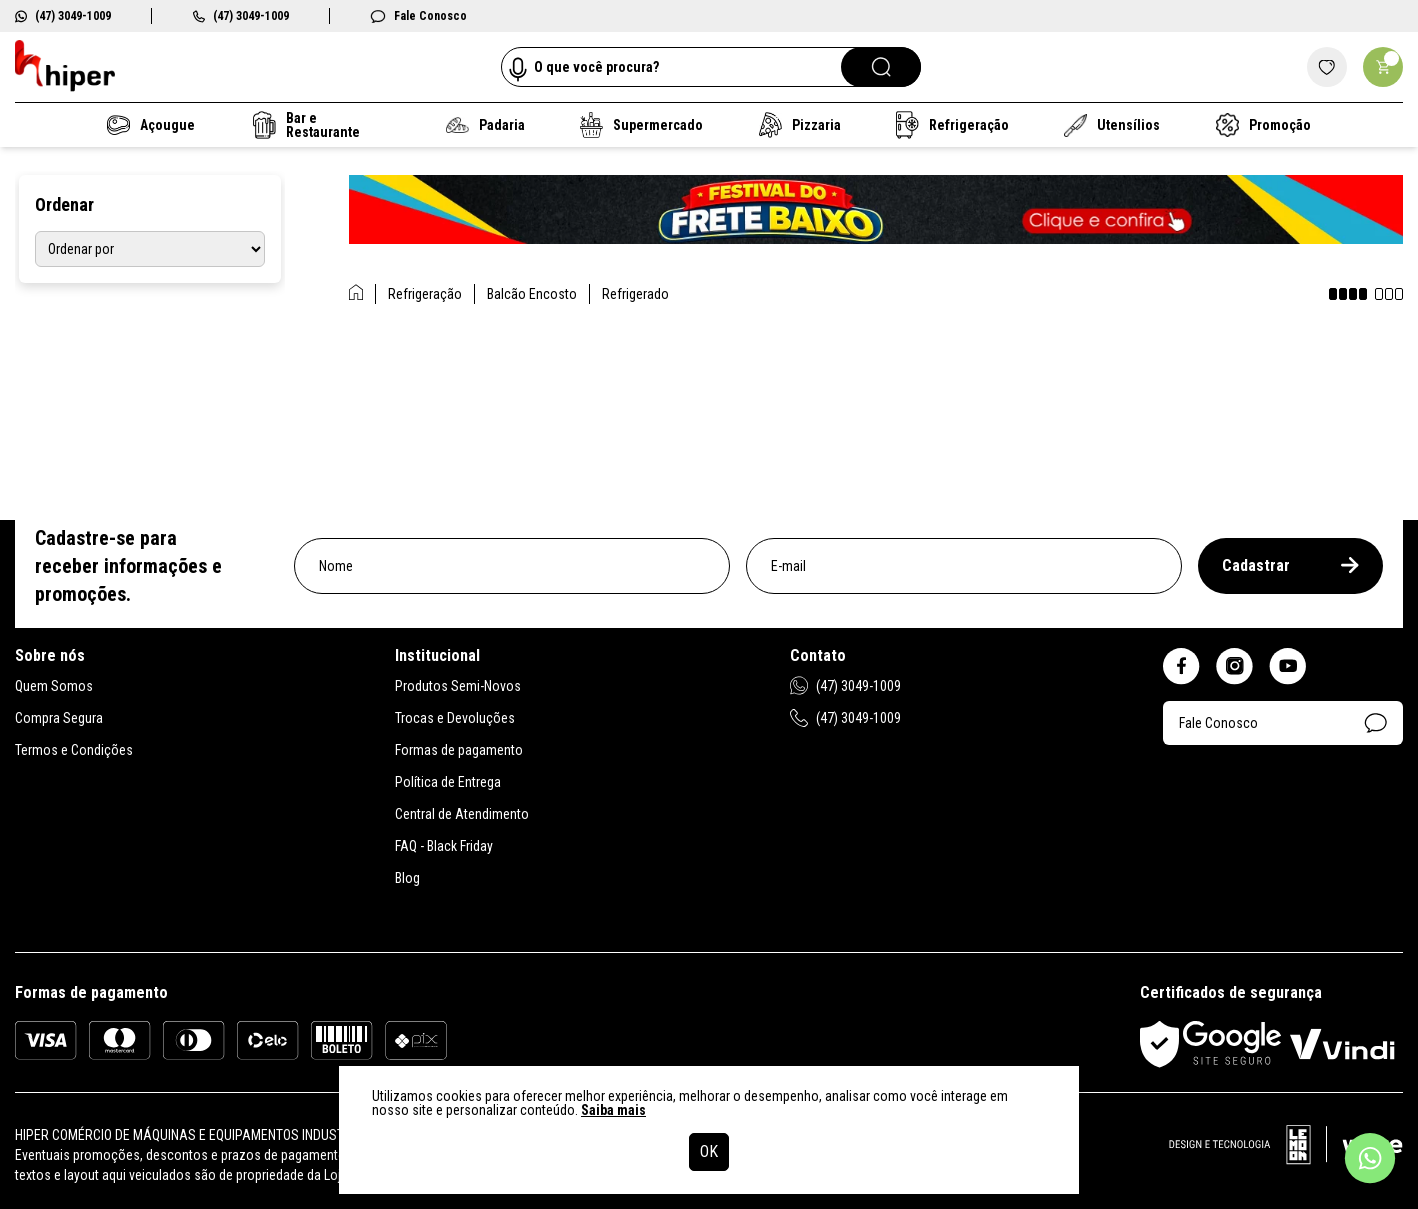 The height and width of the screenshot is (1209, 1418). What do you see at coordinates (63, 16) in the screenshot?
I see `(47) 3049-1009` at bounding box center [63, 16].